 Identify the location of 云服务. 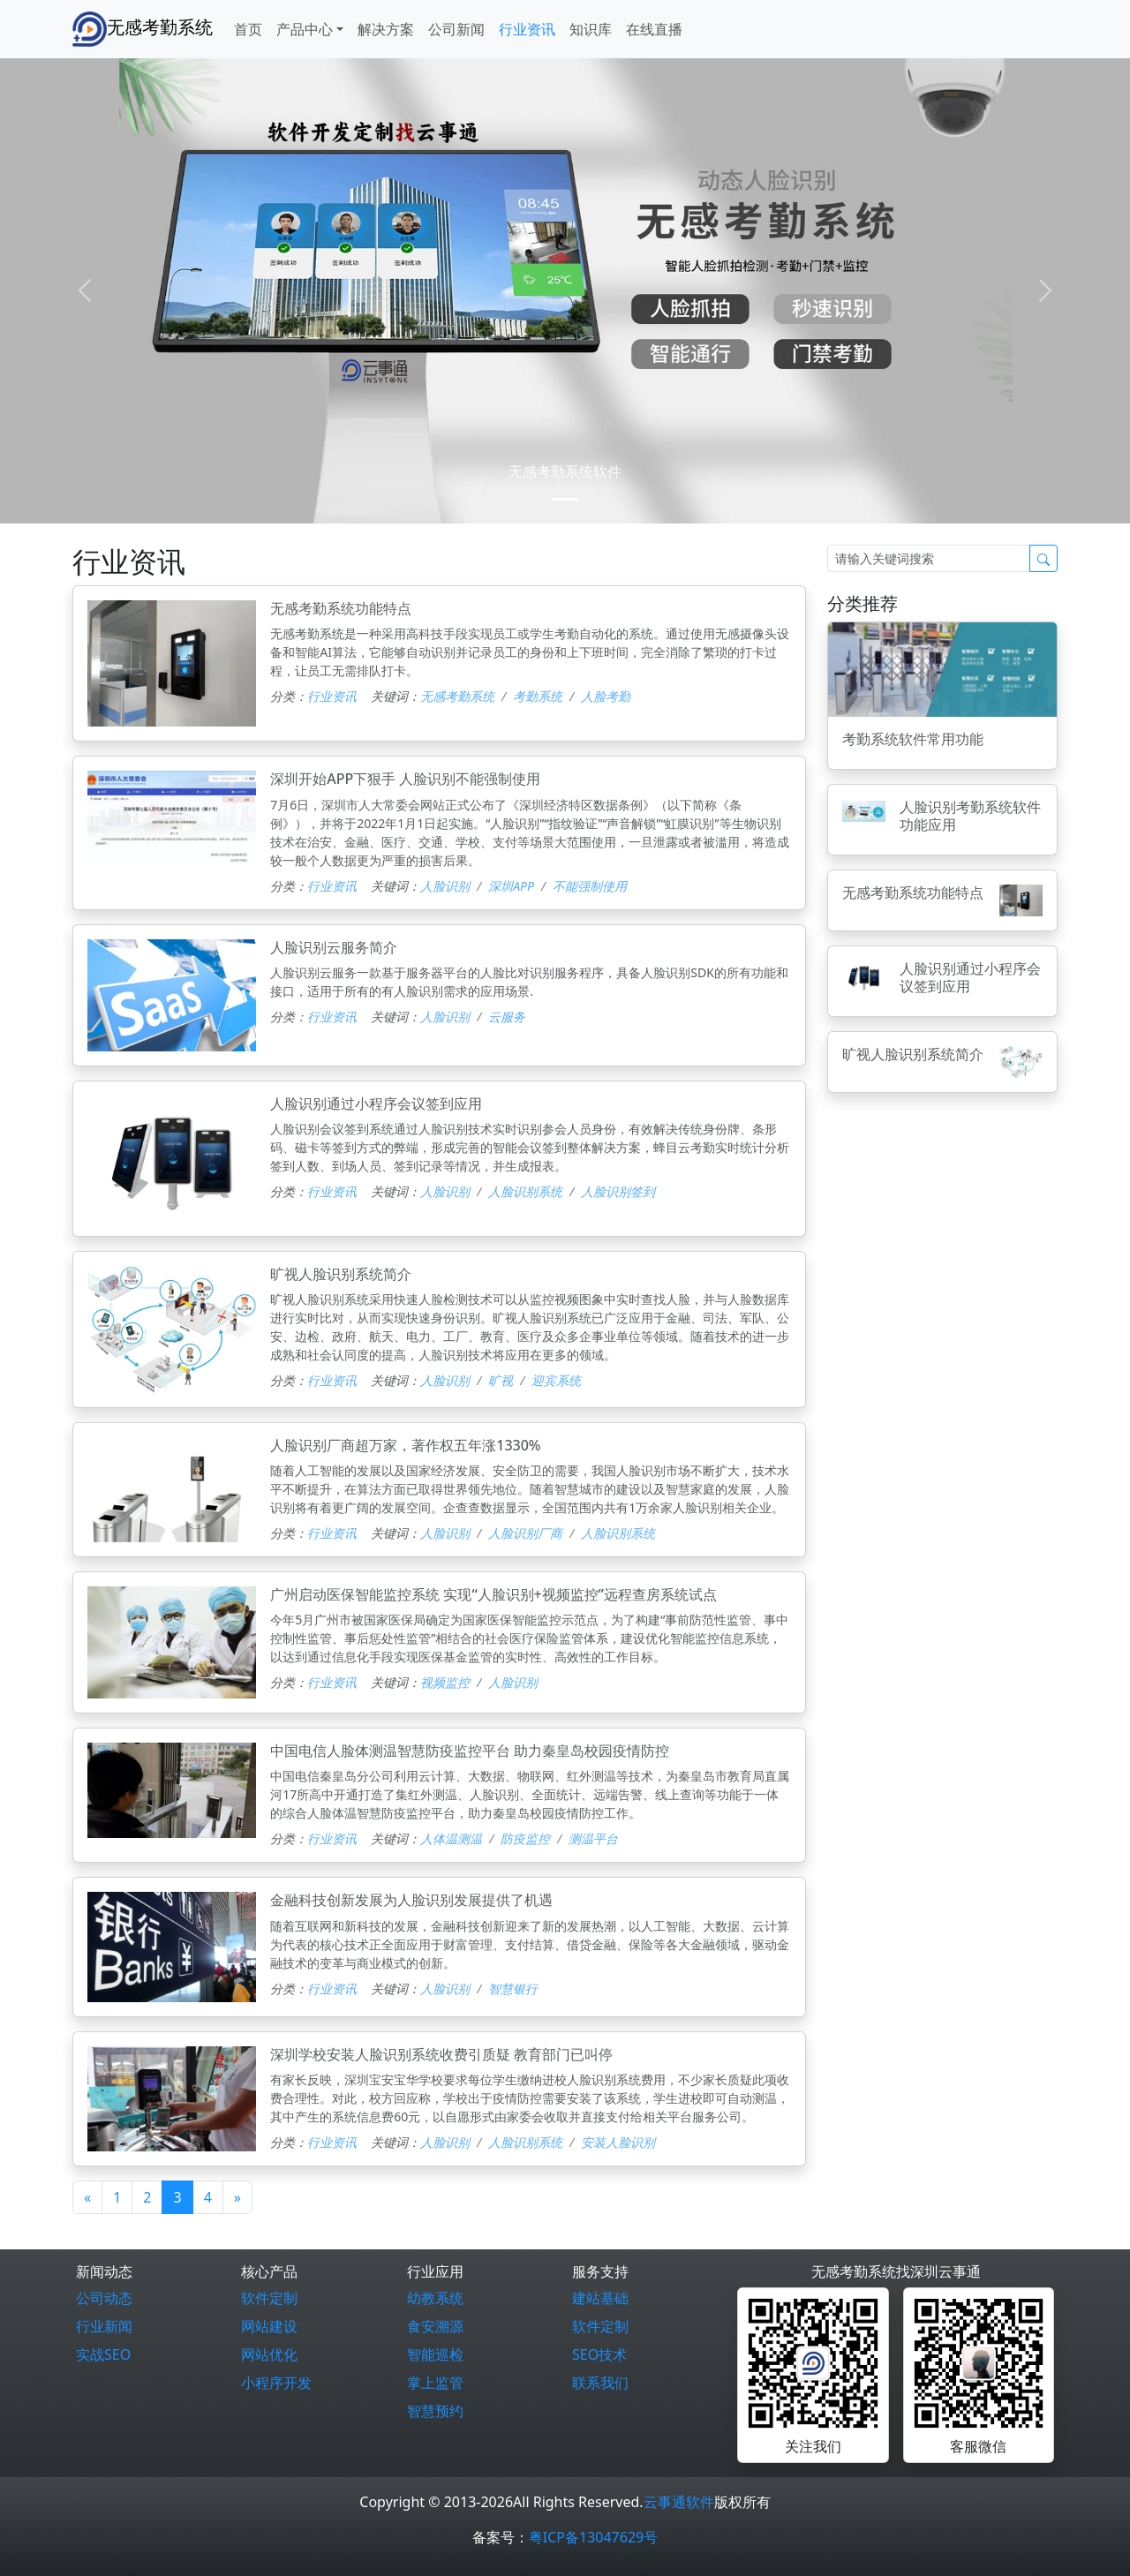
(506, 1016).